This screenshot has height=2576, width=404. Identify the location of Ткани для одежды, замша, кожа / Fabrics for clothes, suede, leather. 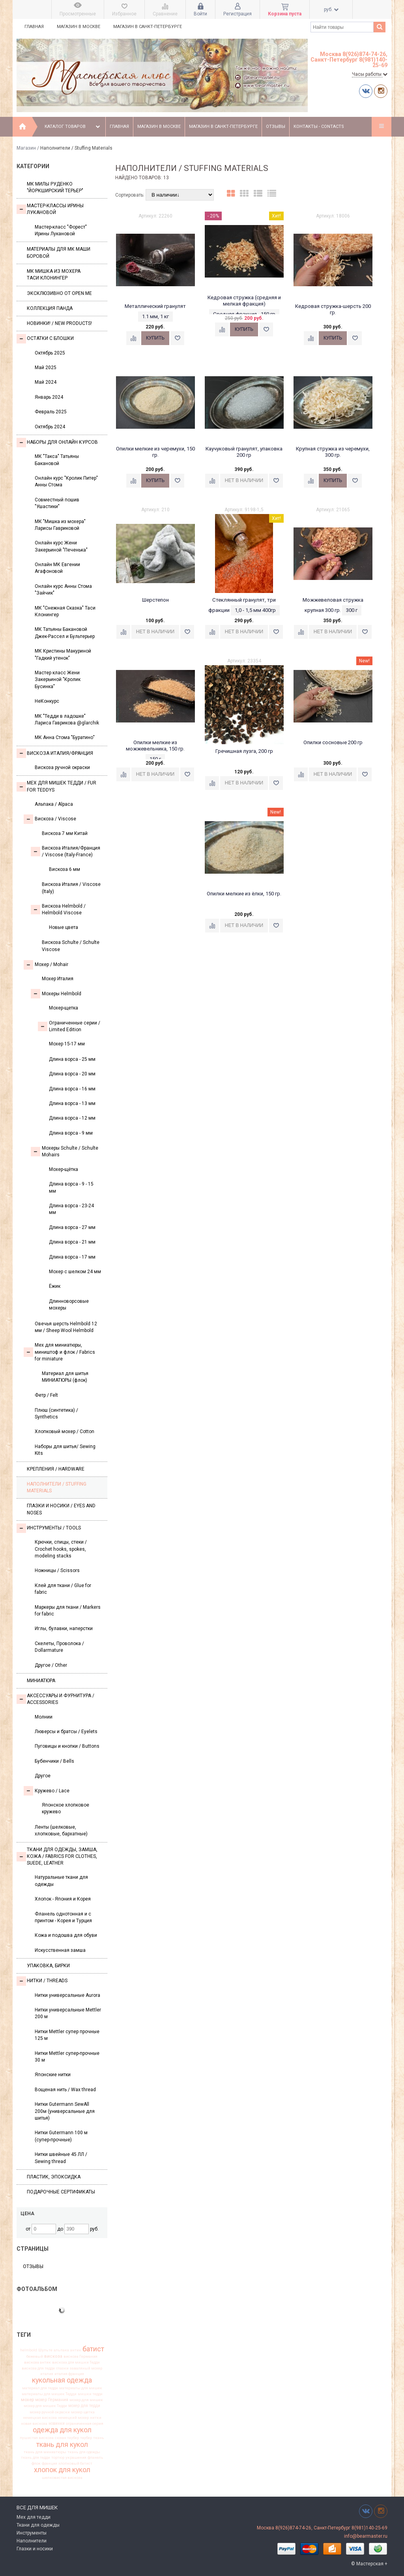
(57, 1856).